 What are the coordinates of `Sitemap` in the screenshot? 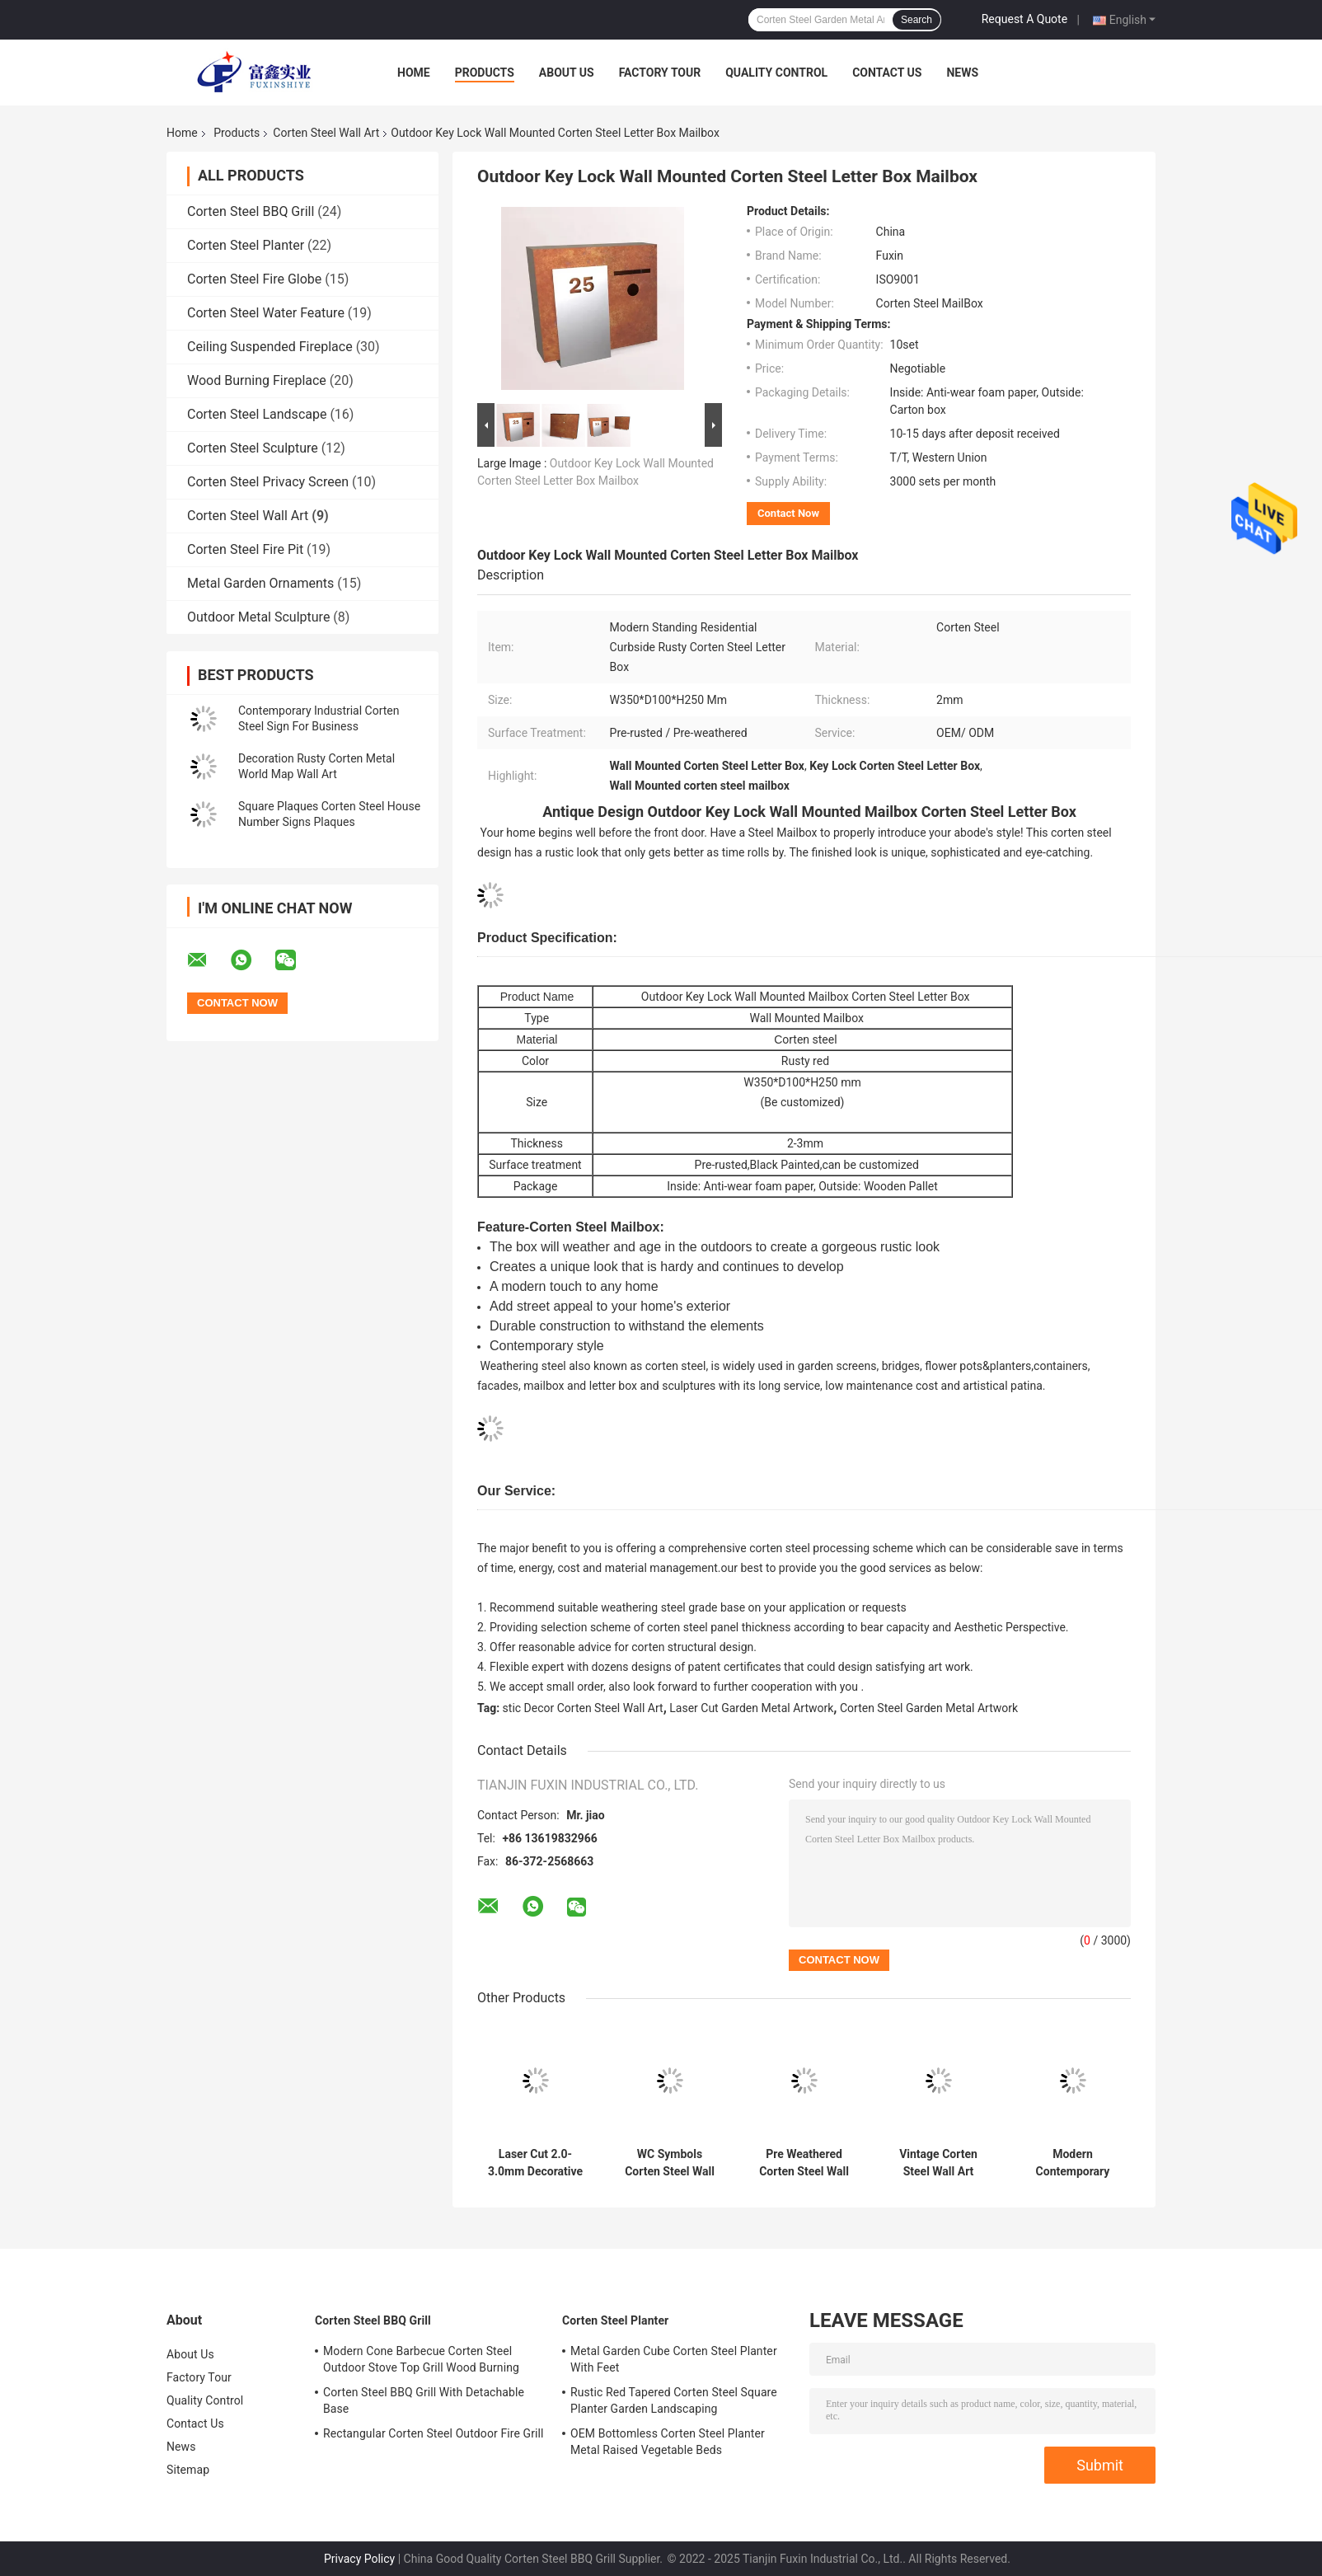 It's located at (187, 2469).